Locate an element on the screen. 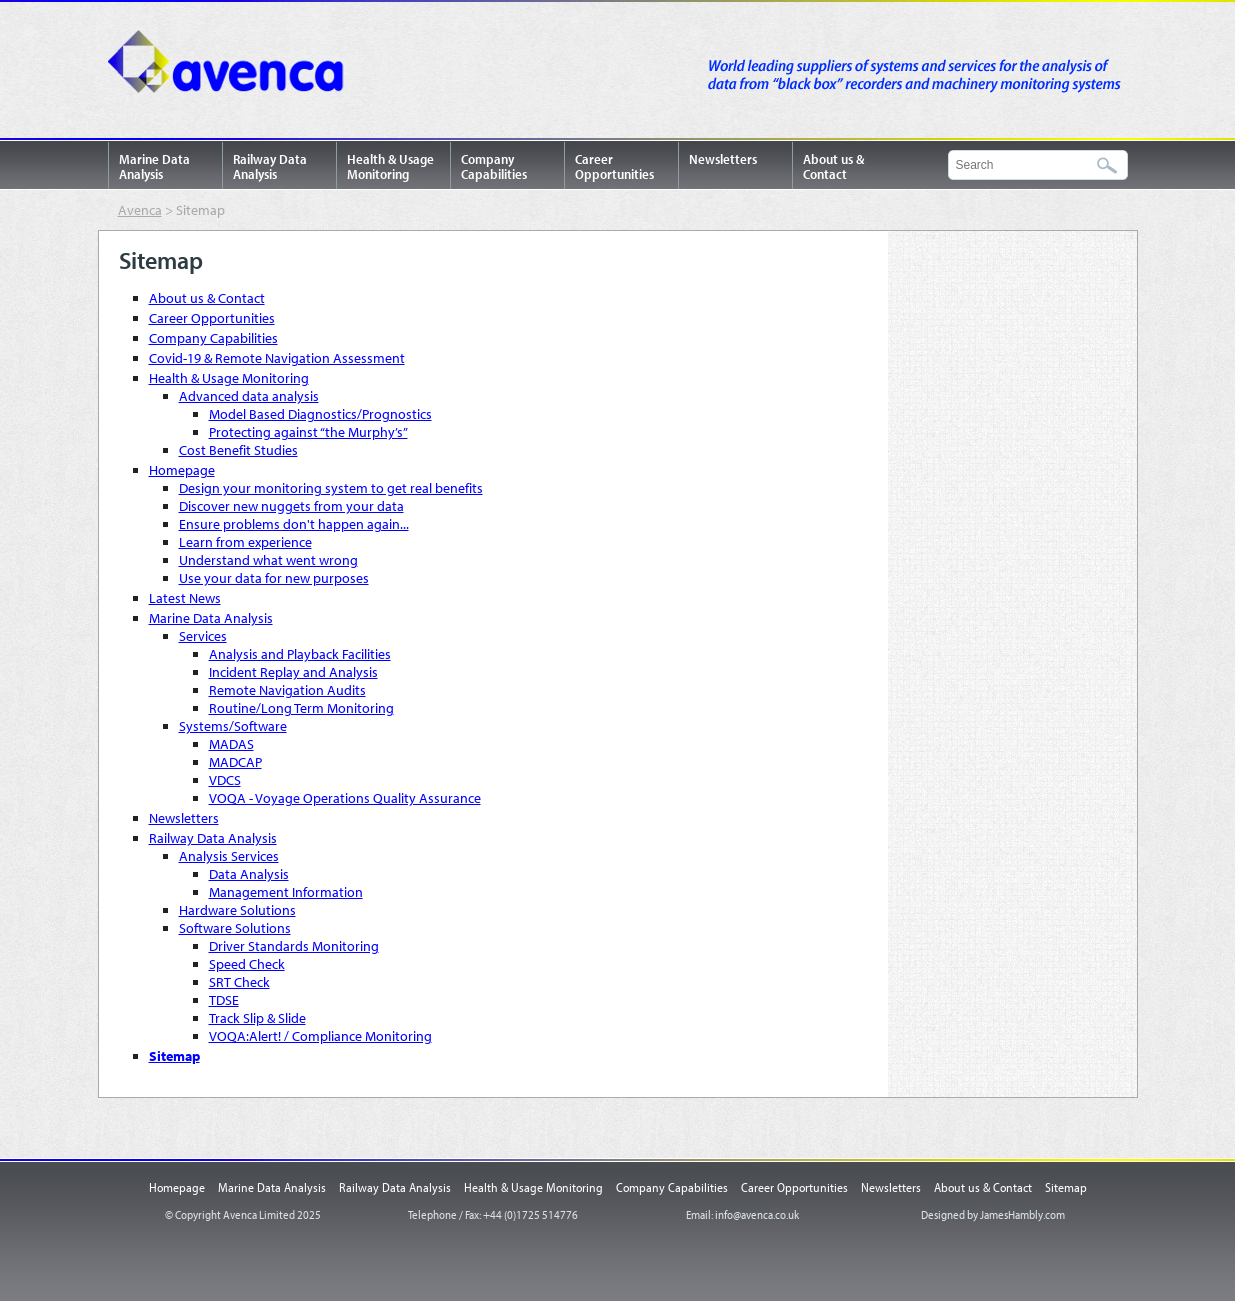 This screenshot has width=1235, height=1301. Career Opportunities is located at coordinates (614, 166).